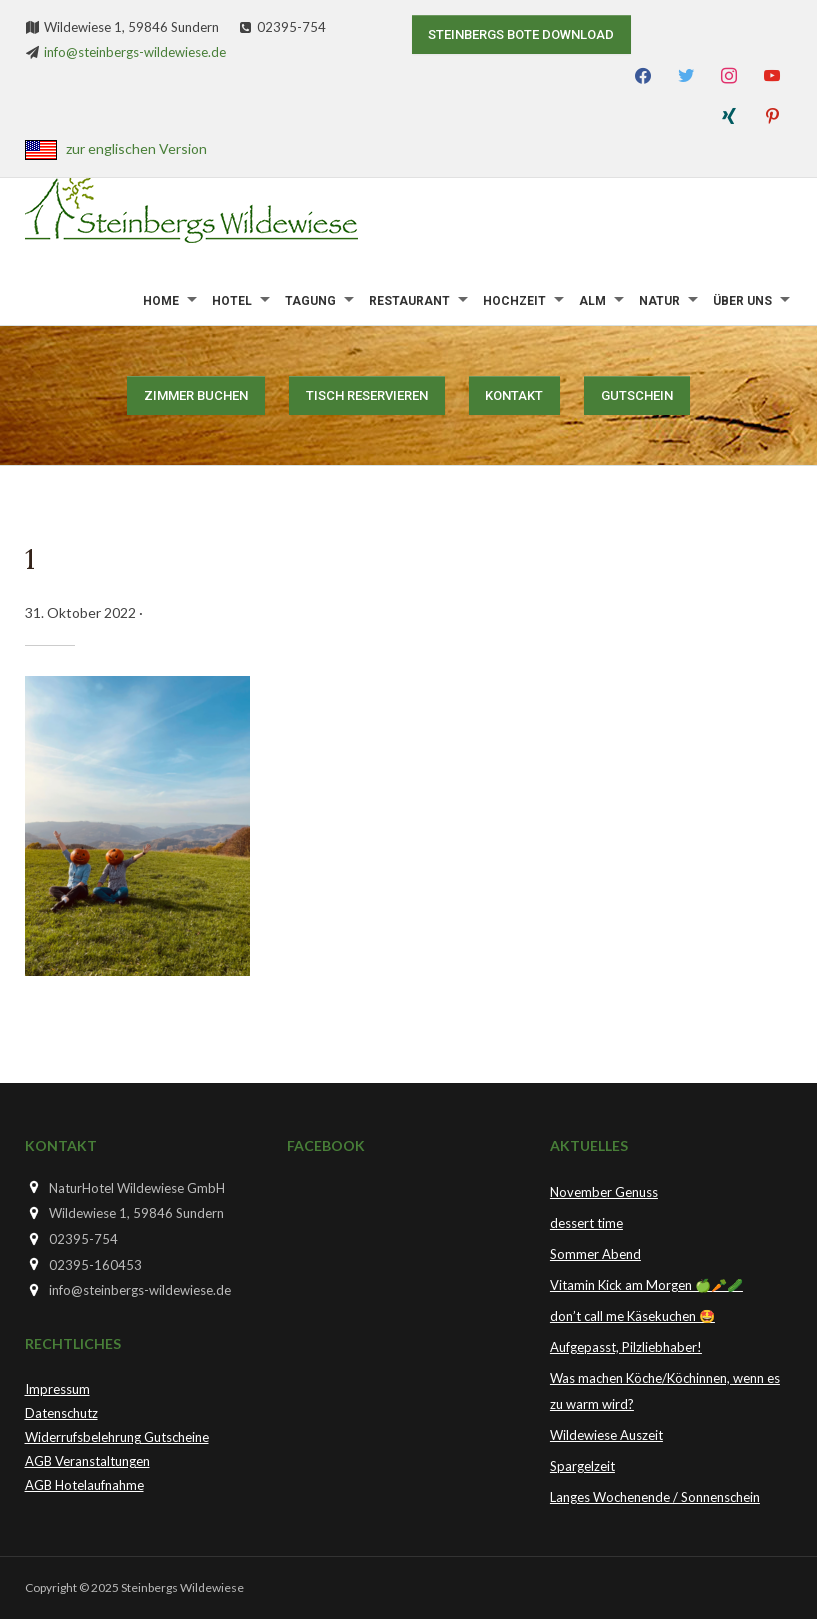 This screenshot has width=817, height=1619. Describe the element at coordinates (606, 1435) in the screenshot. I see `Wildewiese Auszeit` at that location.